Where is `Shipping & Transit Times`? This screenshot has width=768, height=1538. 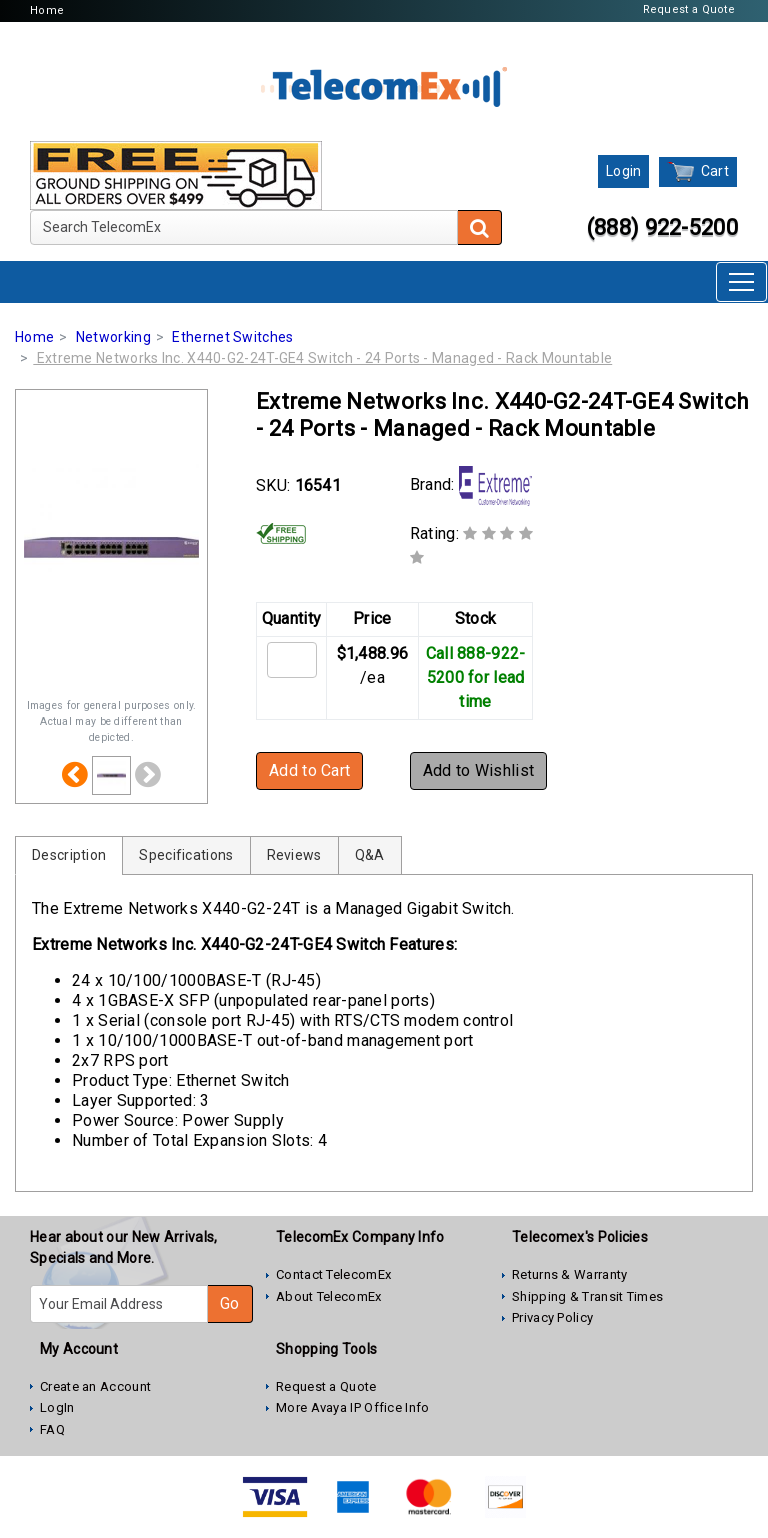
Shipping & Transit Times is located at coordinates (587, 1296).